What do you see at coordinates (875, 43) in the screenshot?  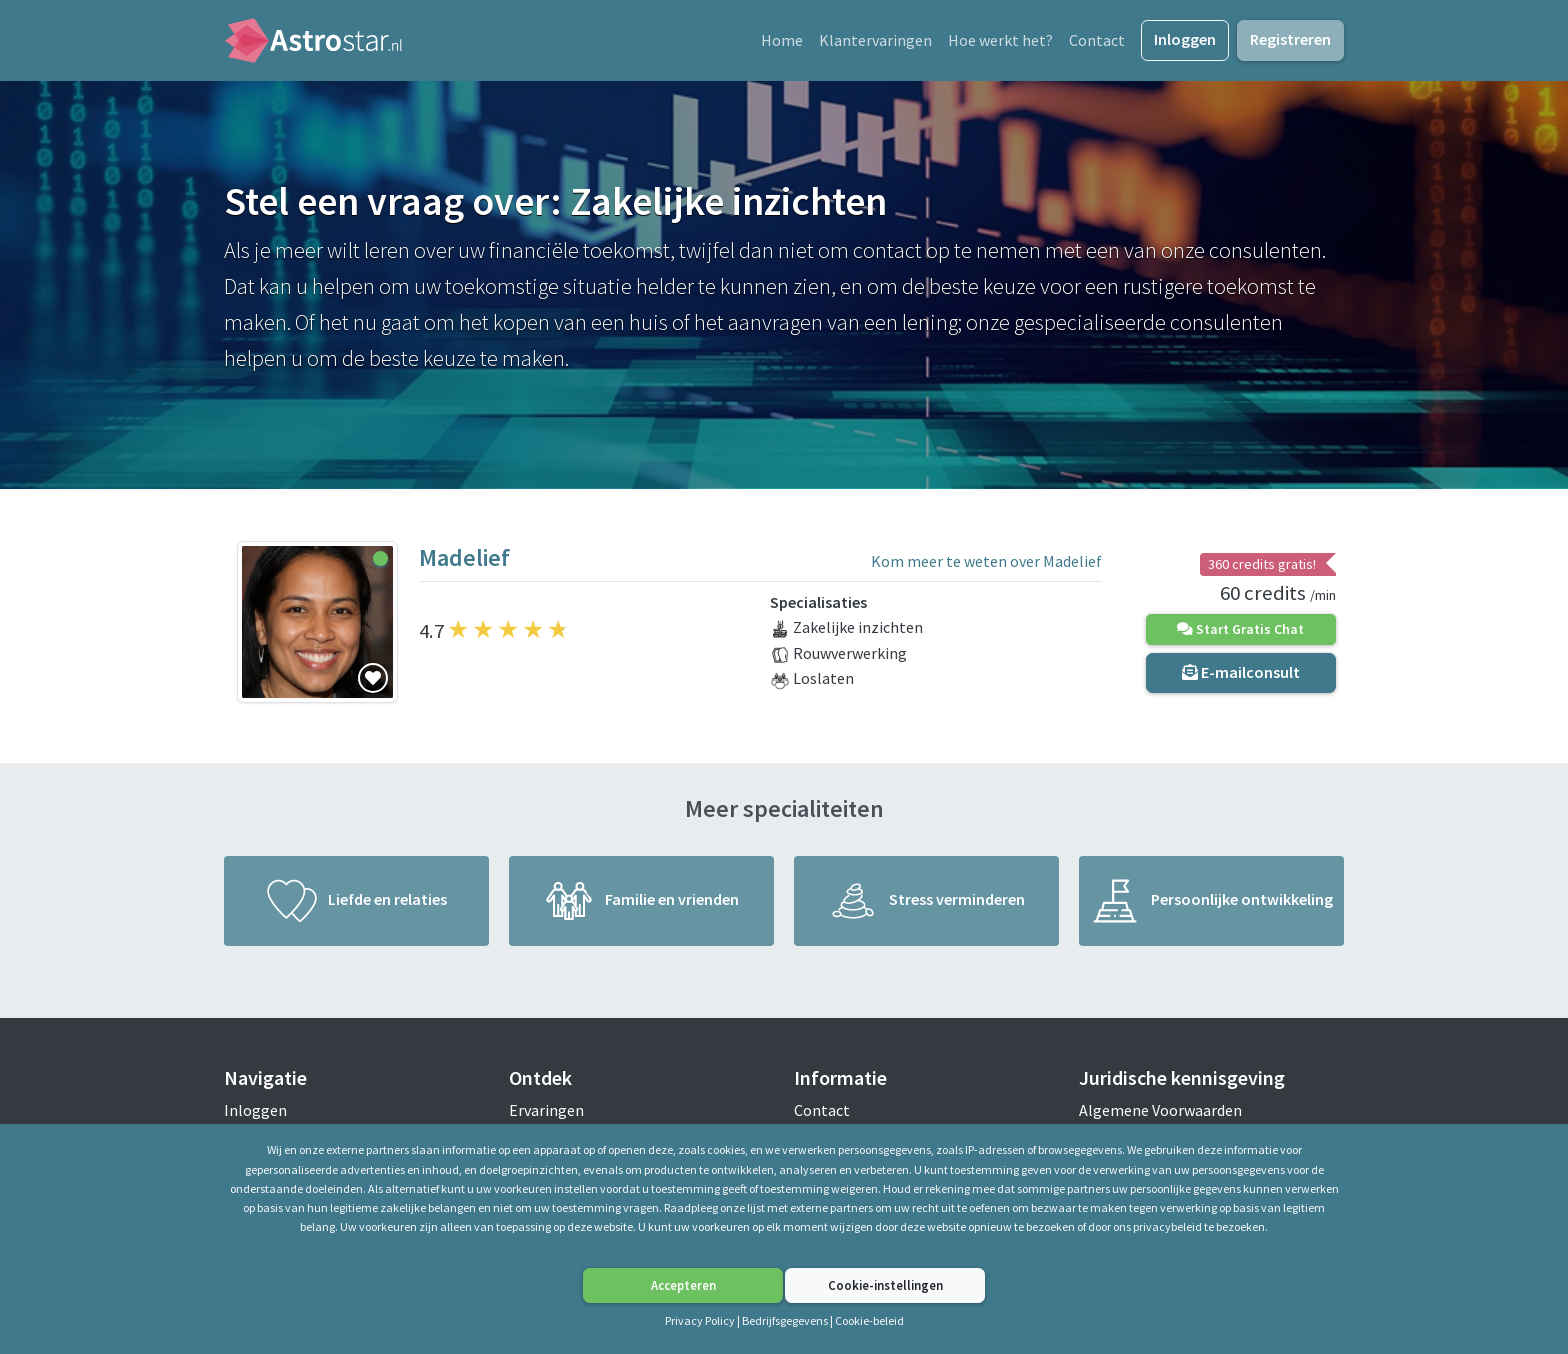 I see `Klantervaringen` at bounding box center [875, 43].